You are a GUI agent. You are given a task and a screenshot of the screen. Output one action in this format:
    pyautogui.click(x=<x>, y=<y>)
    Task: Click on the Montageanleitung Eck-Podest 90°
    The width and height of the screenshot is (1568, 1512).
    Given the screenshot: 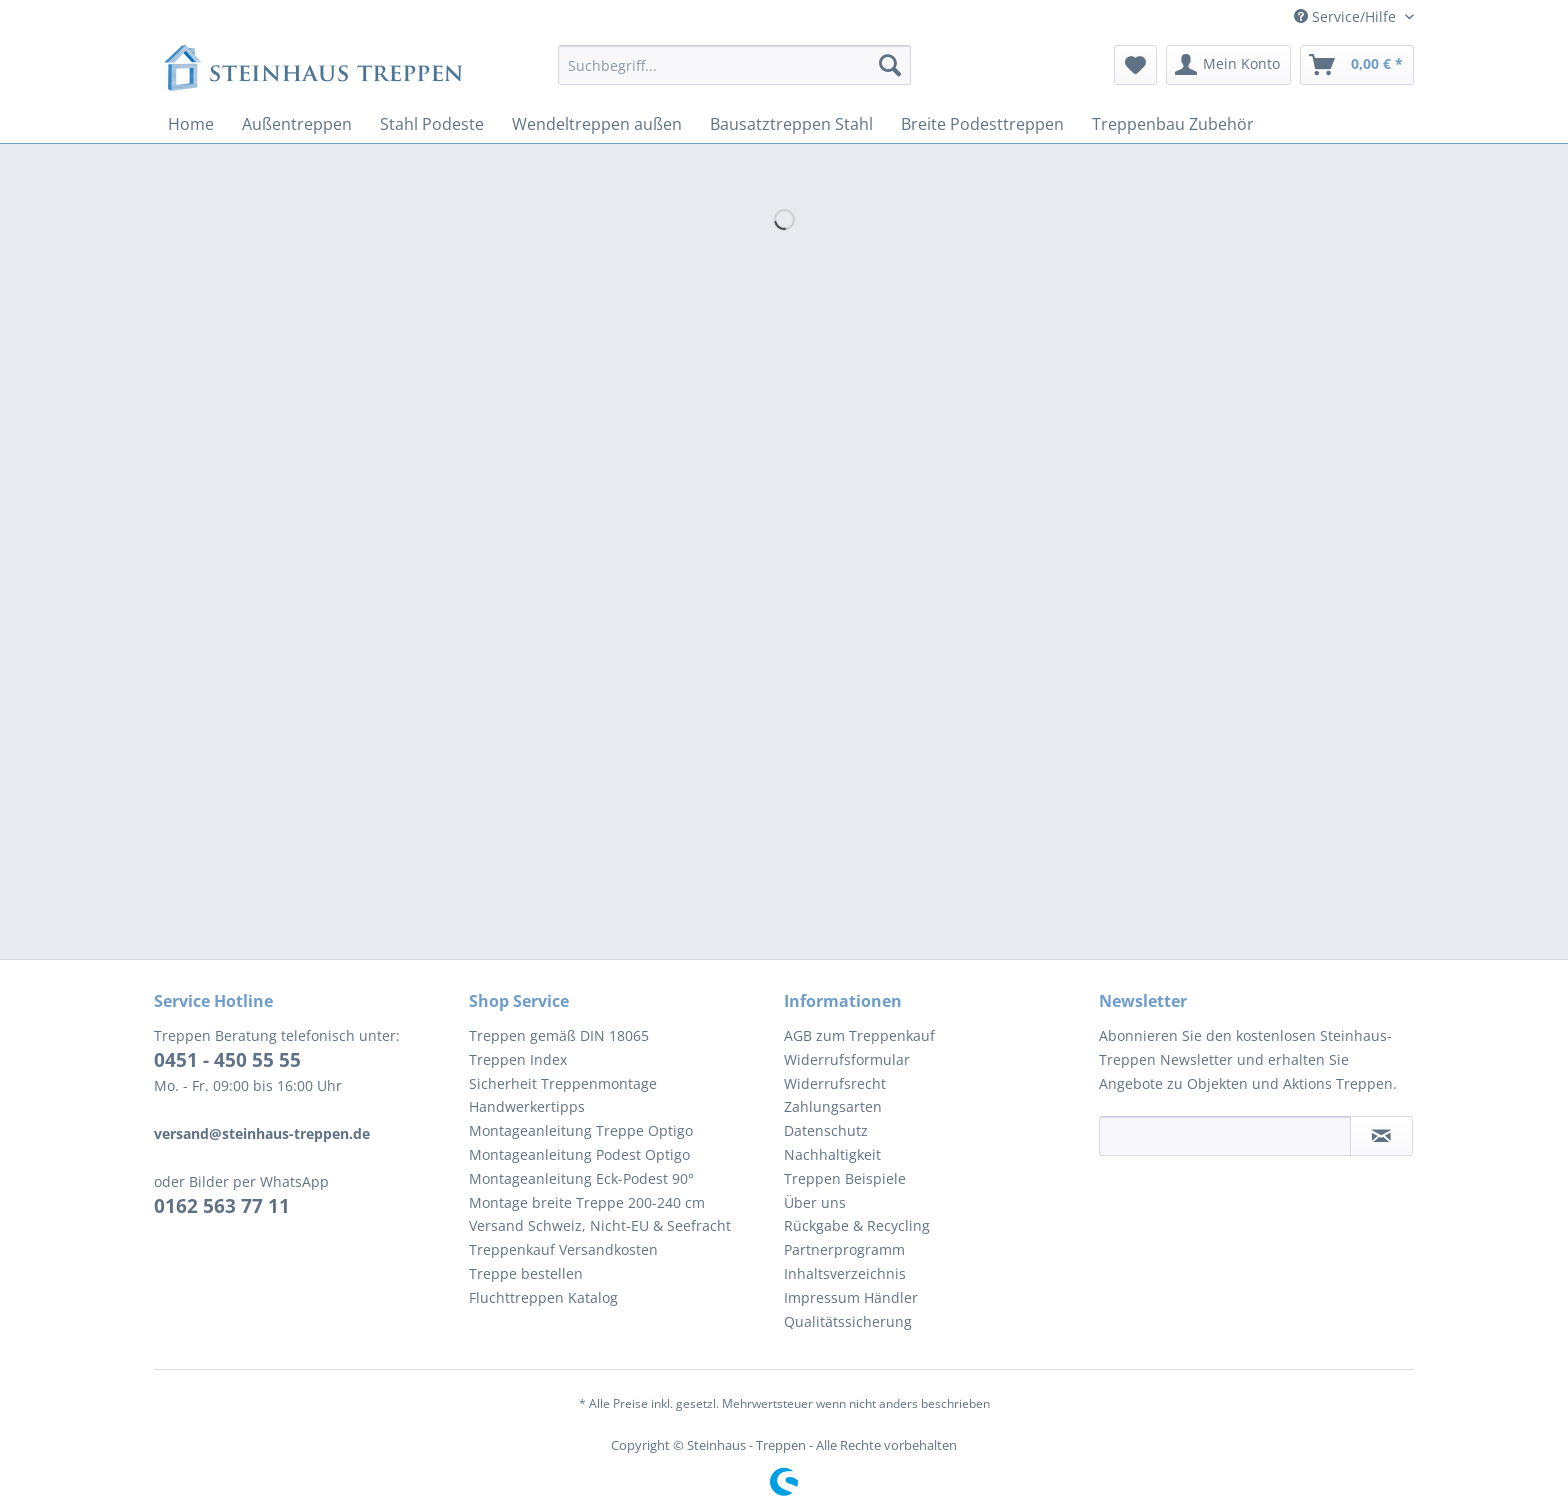 What is the action you would take?
    pyautogui.click(x=581, y=1178)
    